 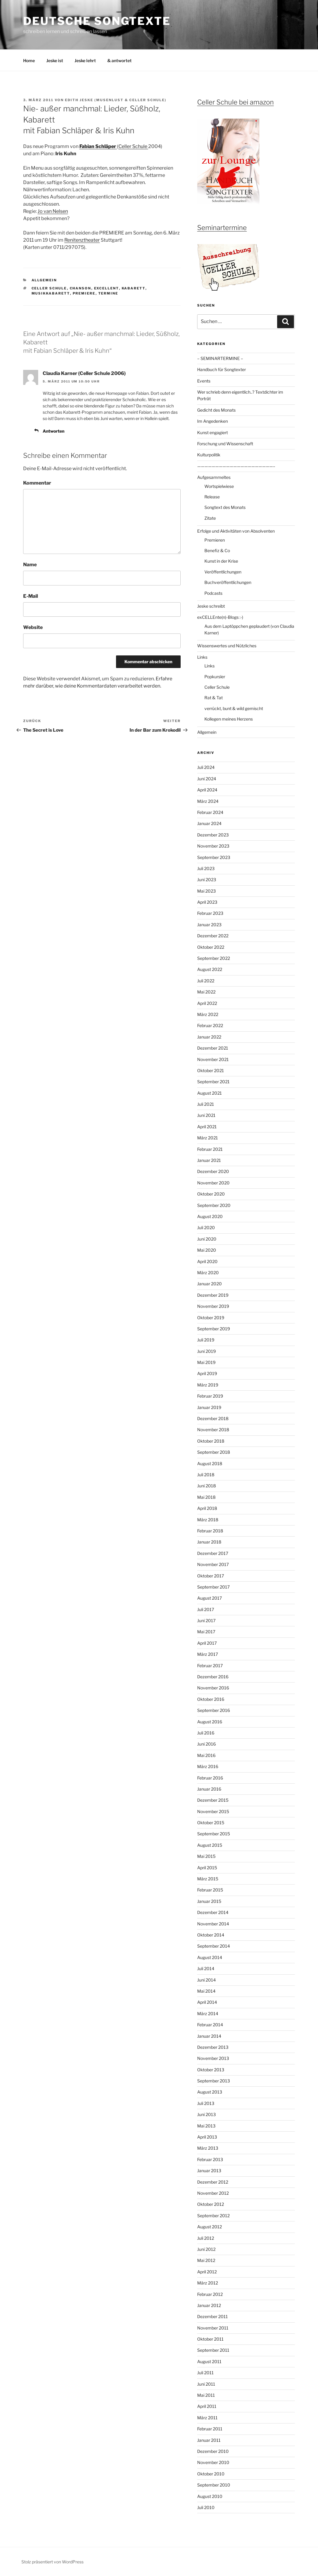 What do you see at coordinates (208, 454) in the screenshot?
I see `Kulturpolitik` at bounding box center [208, 454].